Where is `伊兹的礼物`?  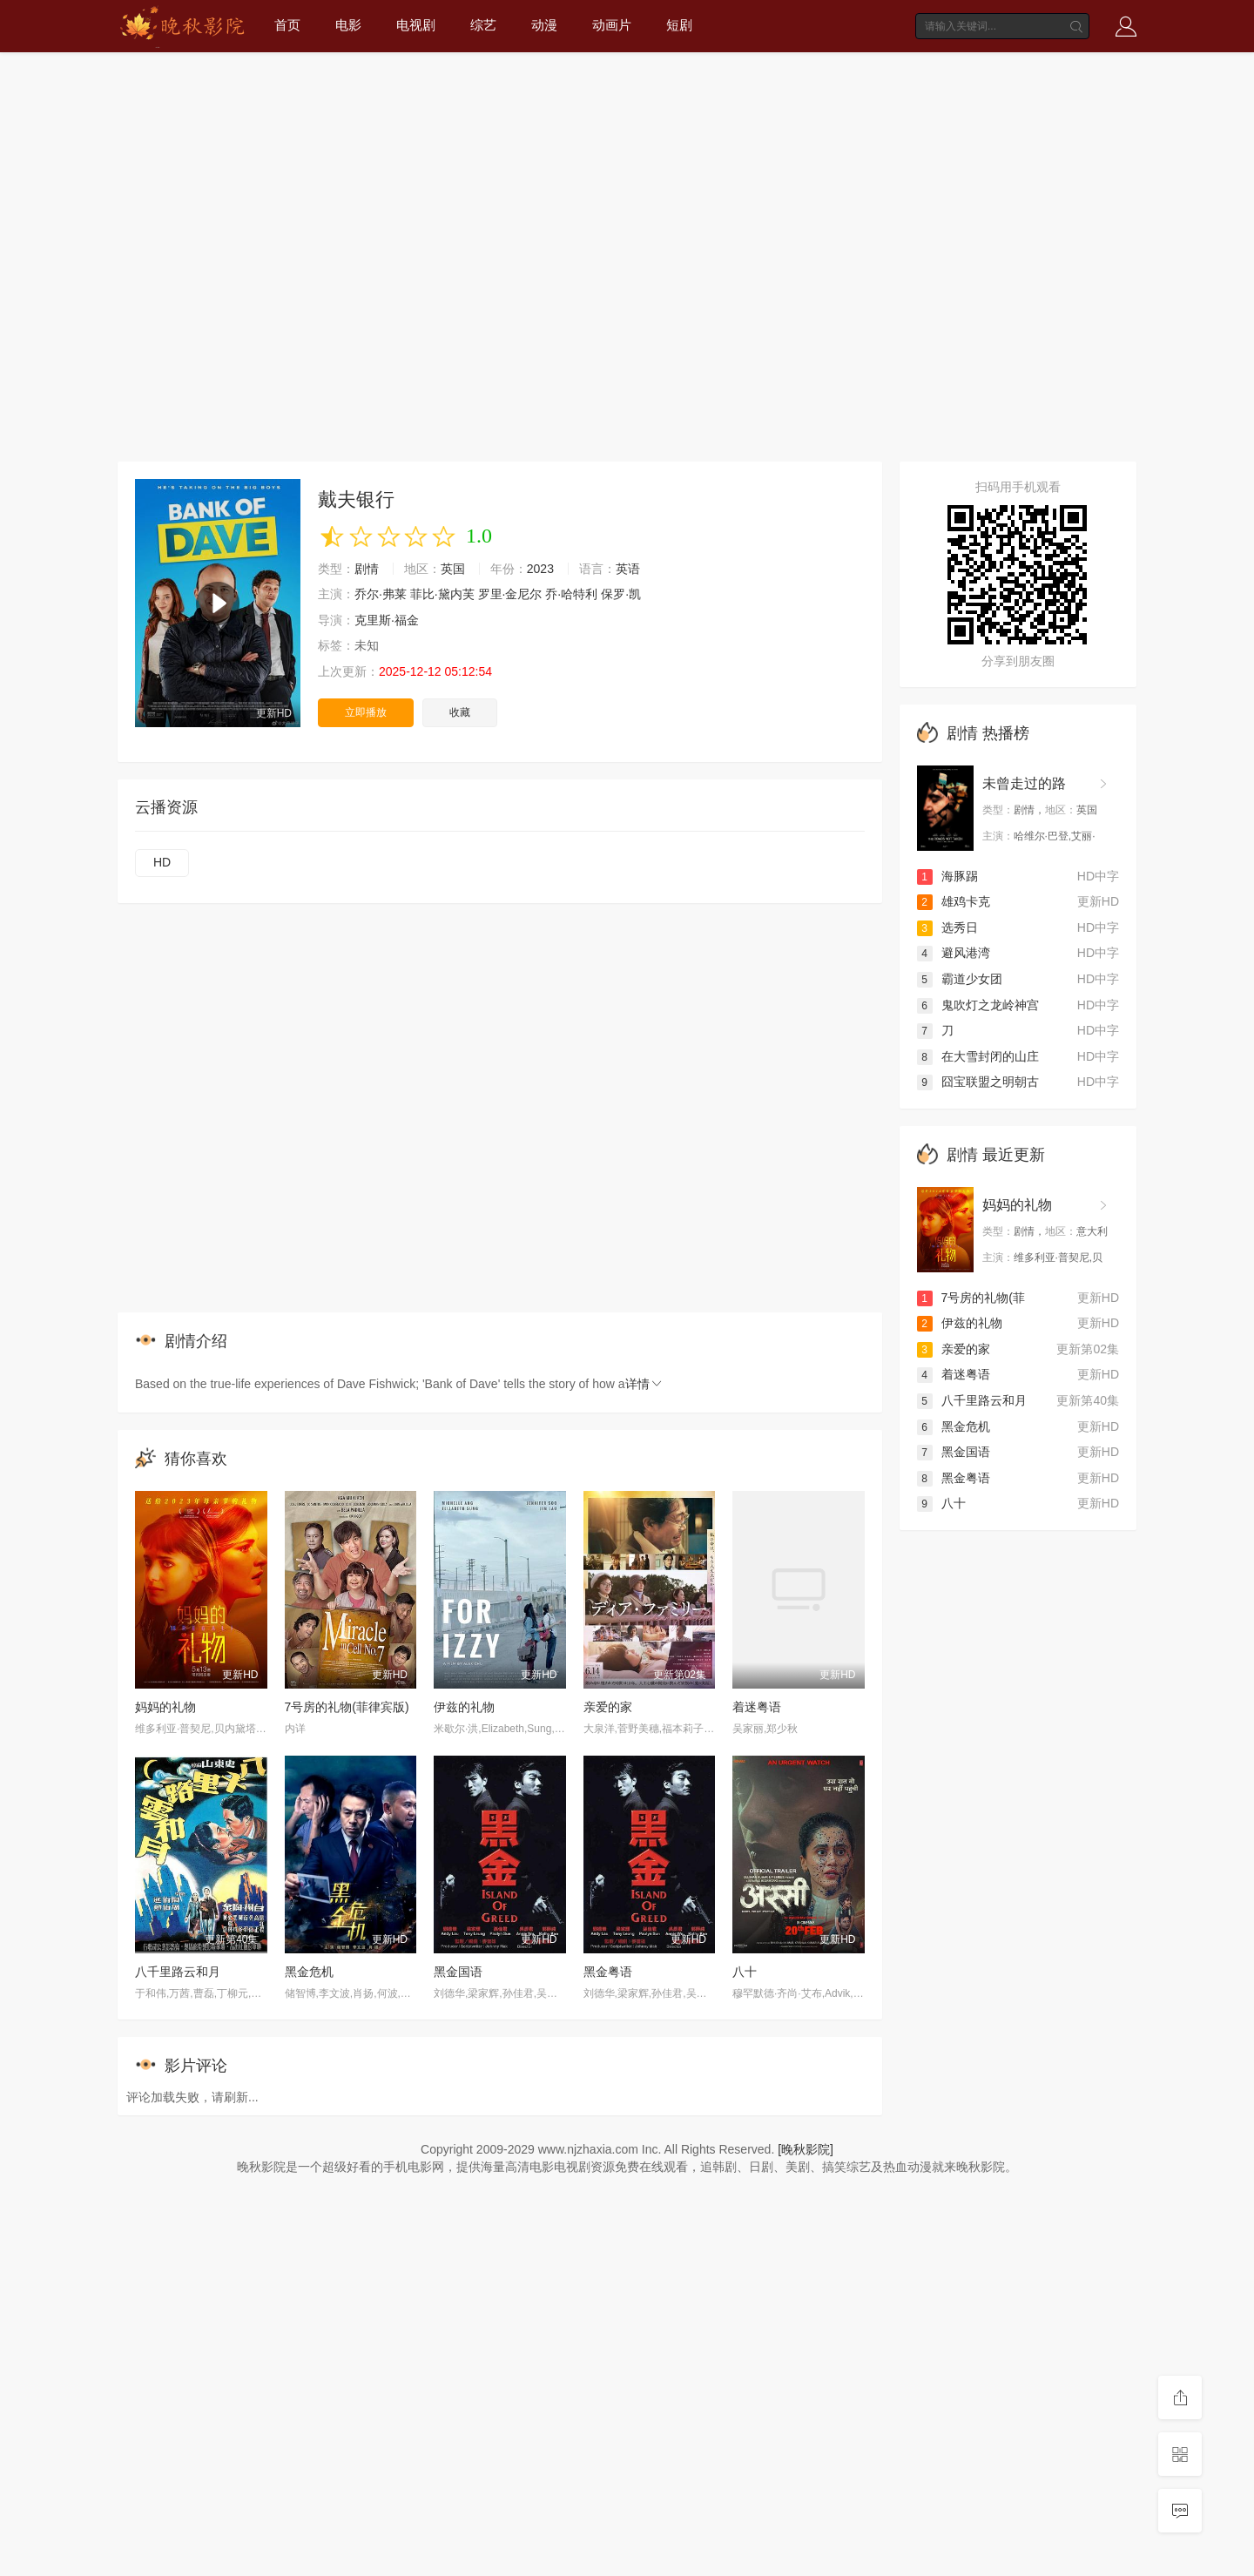 伊兹的礼物 is located at coordinates (464, 1707).